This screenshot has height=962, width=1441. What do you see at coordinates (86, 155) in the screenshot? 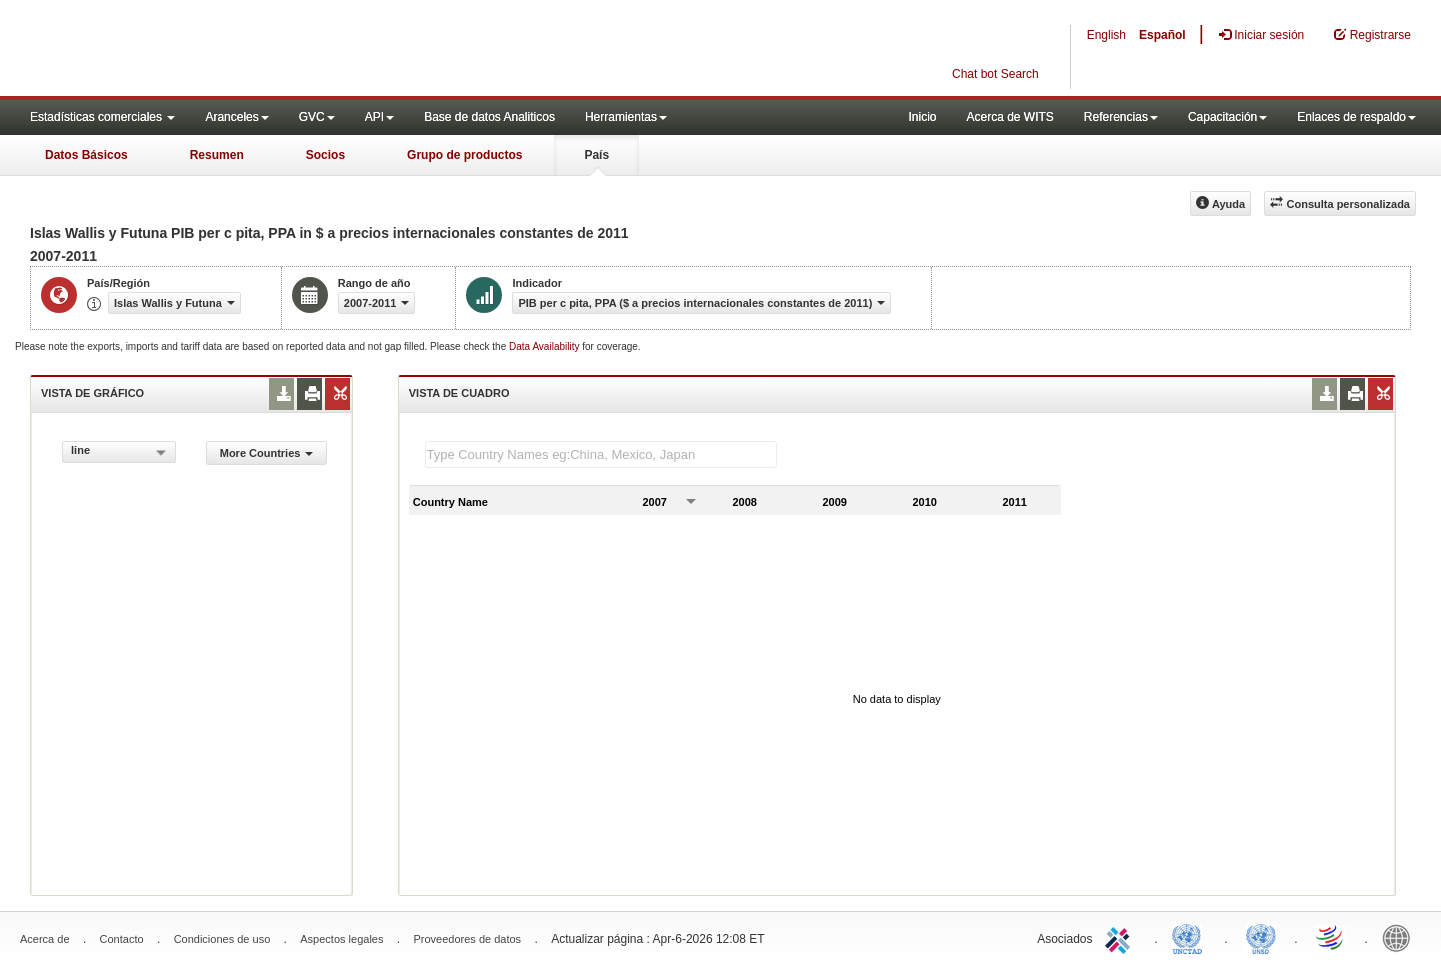
I see `Datos Básicos` at bounding box center [86, 155].